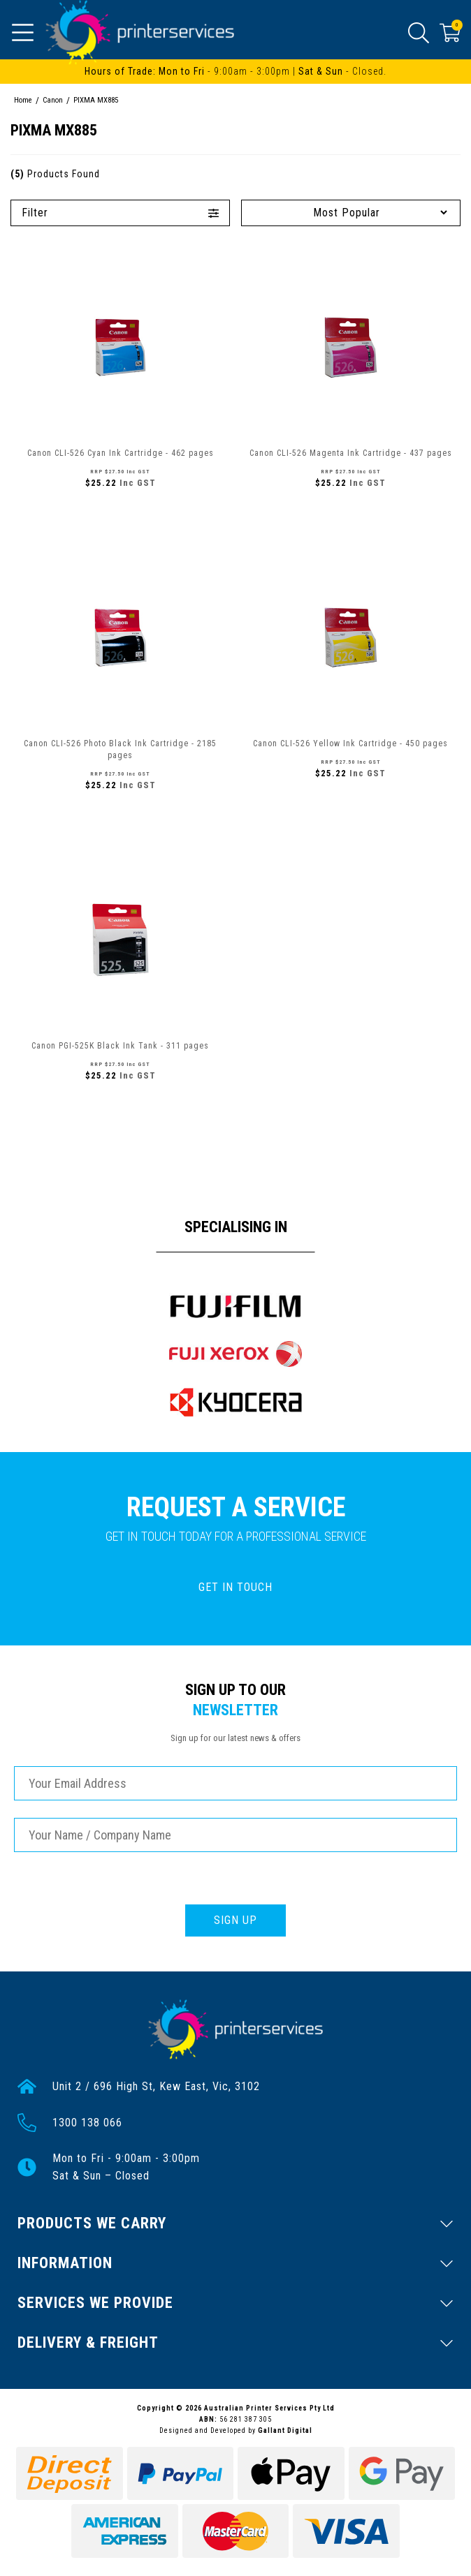 This screenshot has width=471, height=2576. I want to click on Canon CLI-526 Magenta Ink Cartridge - 437 pages, so click(350, 453).